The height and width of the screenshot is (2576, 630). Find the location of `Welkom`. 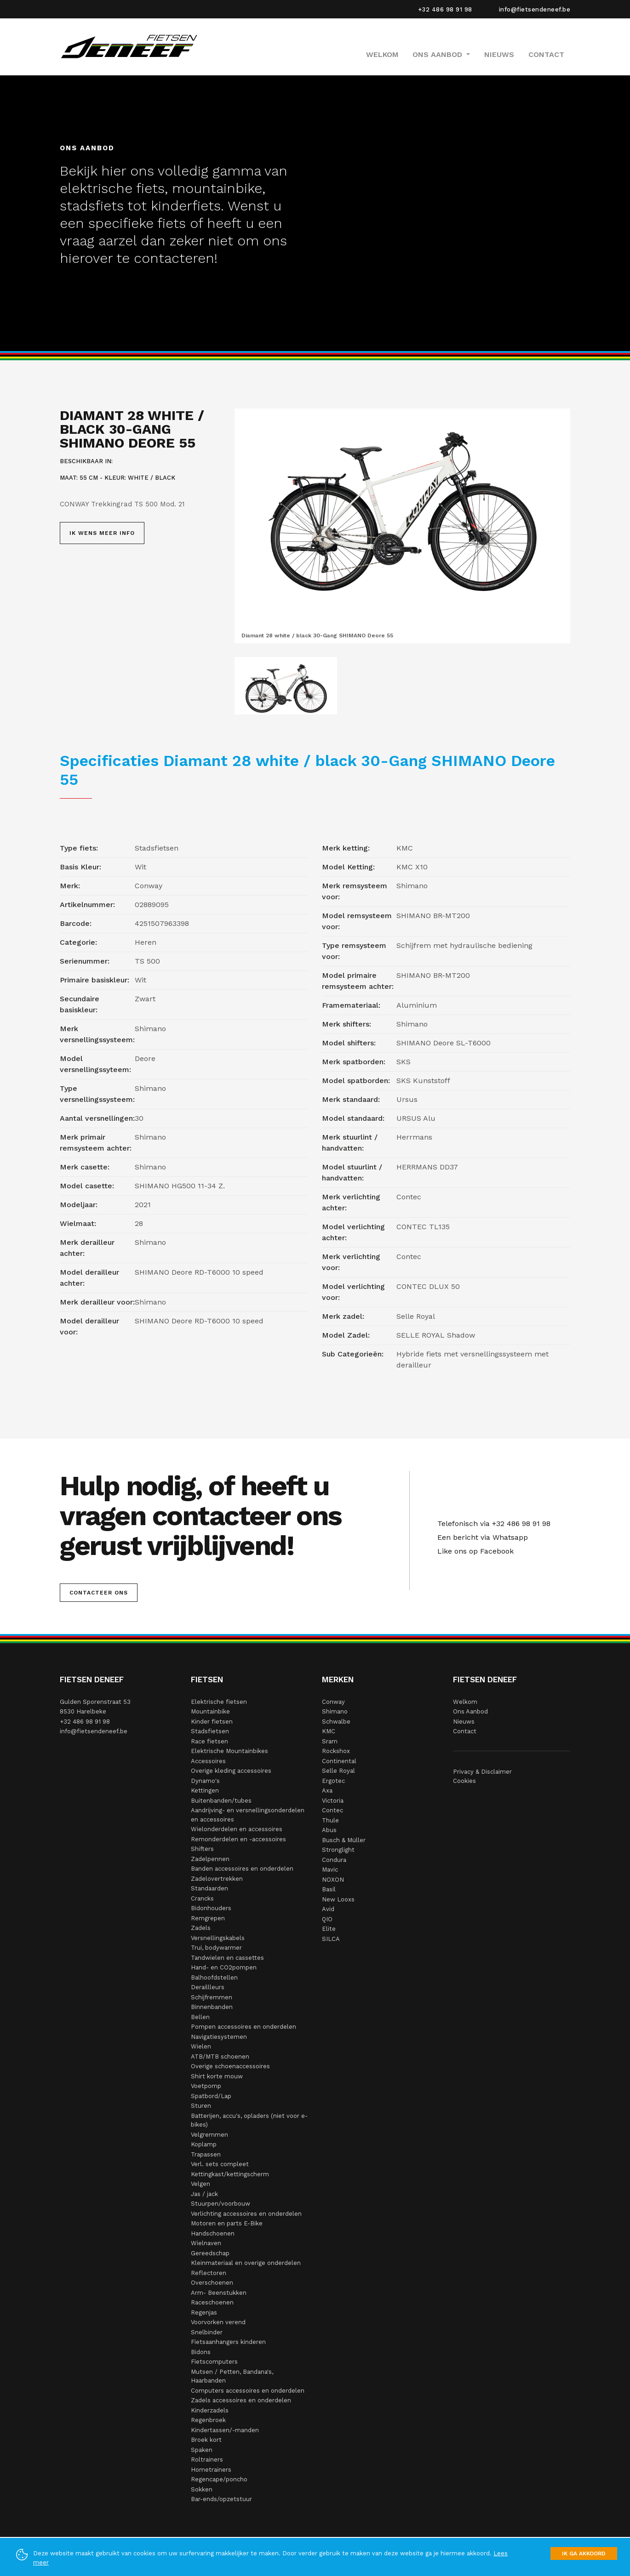

Welkom is located at coordinates (382, 54).